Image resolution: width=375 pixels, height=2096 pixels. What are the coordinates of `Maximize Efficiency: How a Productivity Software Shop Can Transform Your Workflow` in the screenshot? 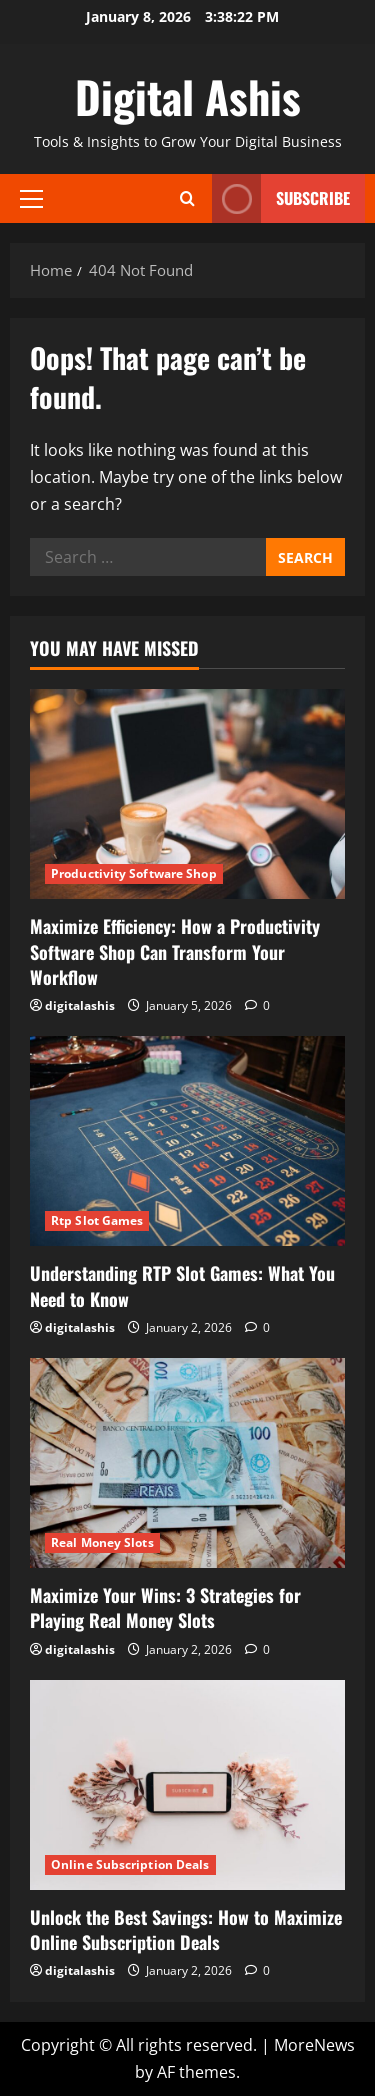 It's located at (175, 951).